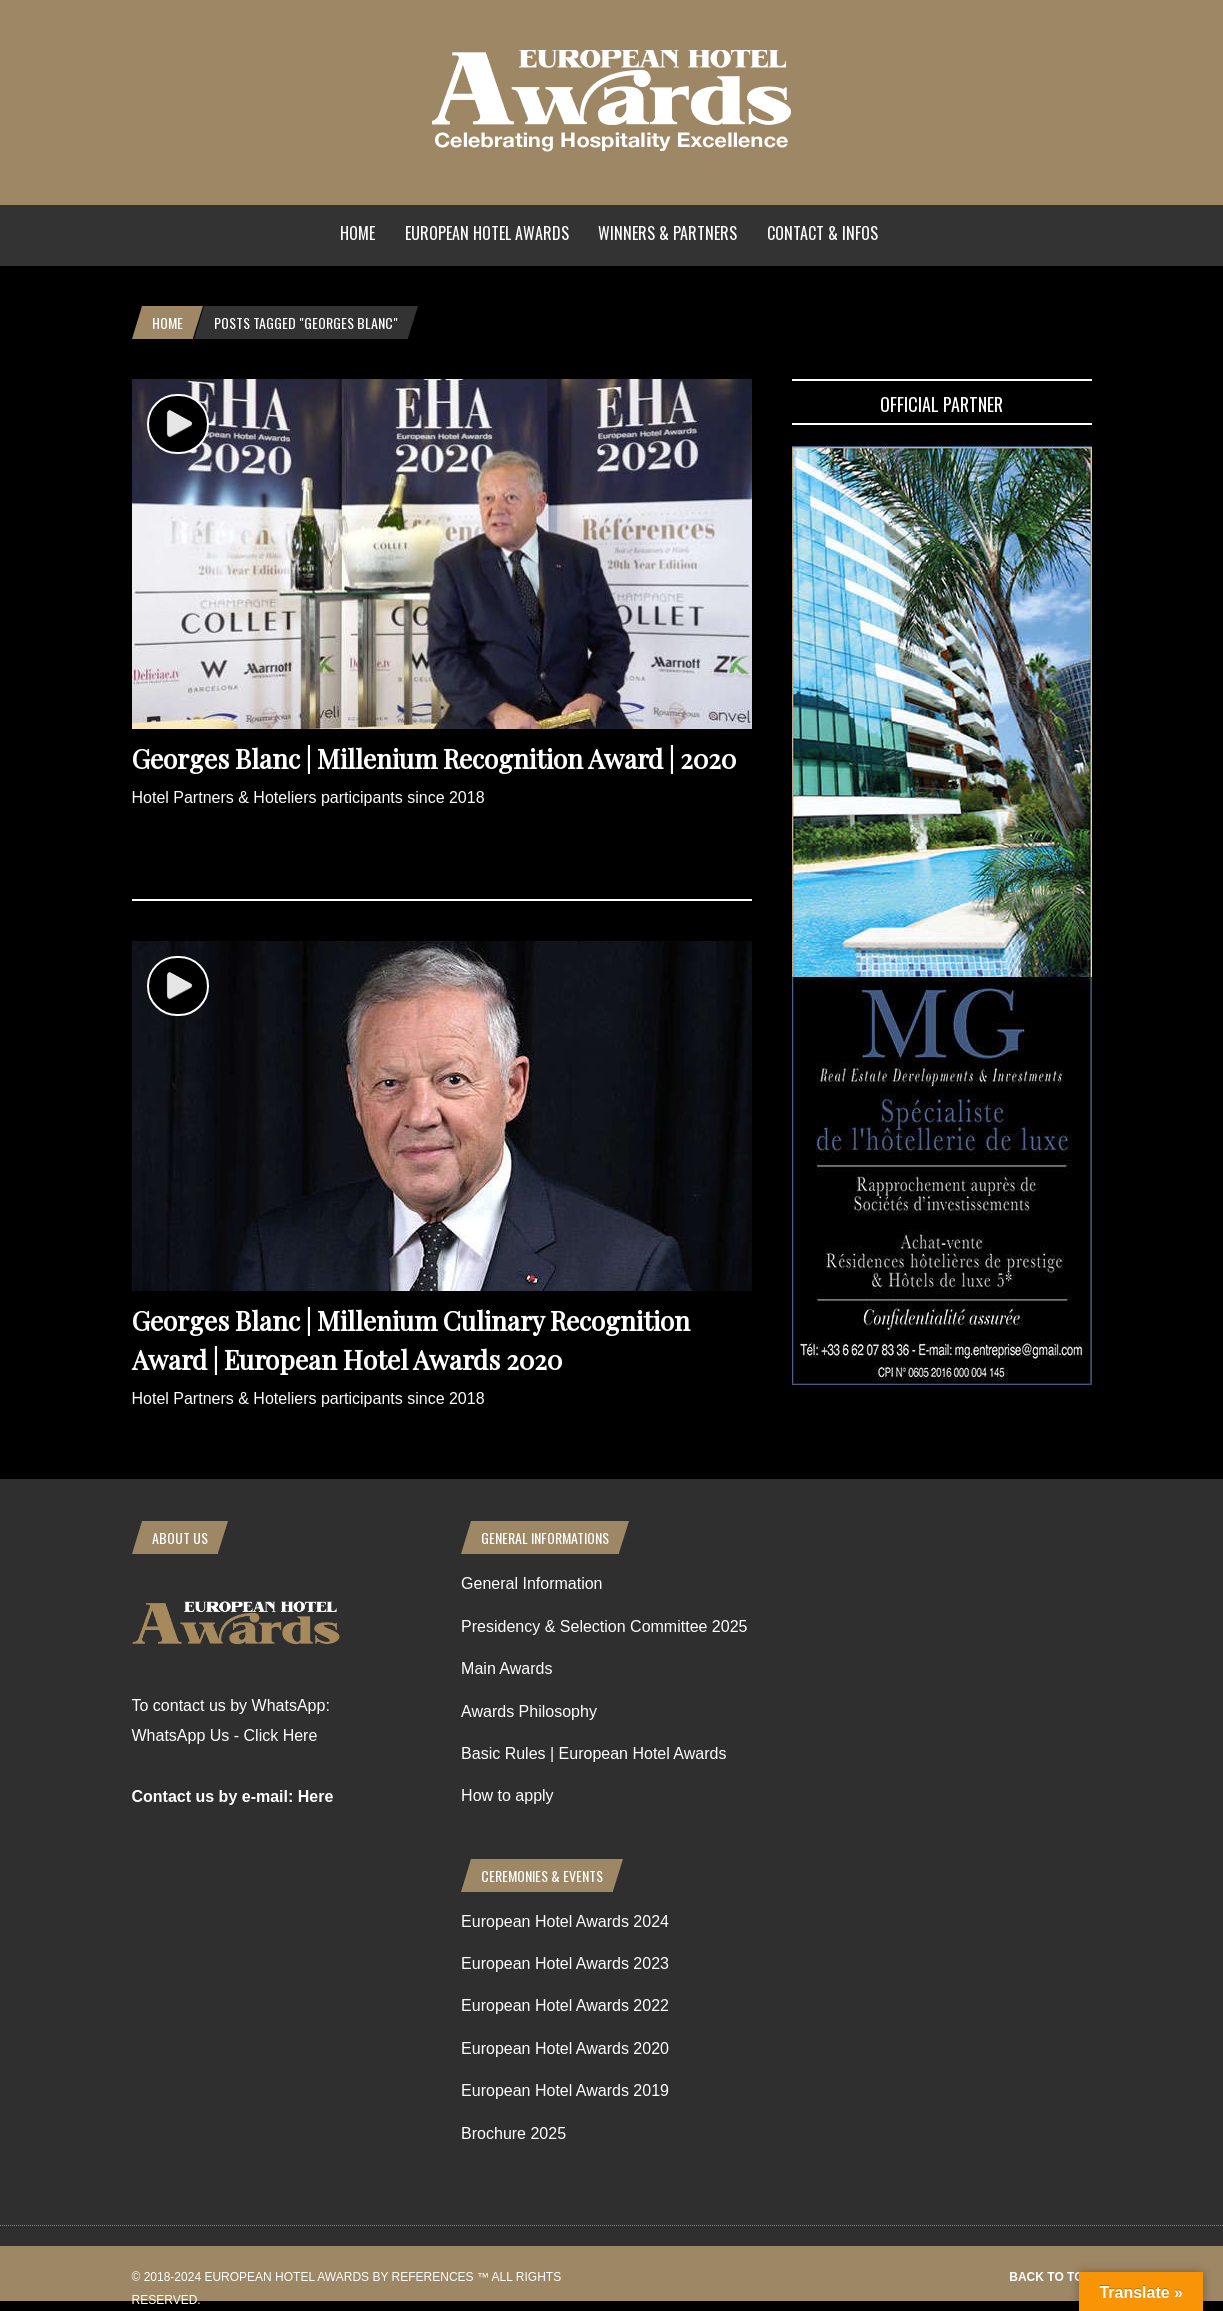 The height and width of the screenshot is (2311, 1223). Describe the element at coordinates (1050, 2277) in the screenshot. I see `Back to top` at that location.